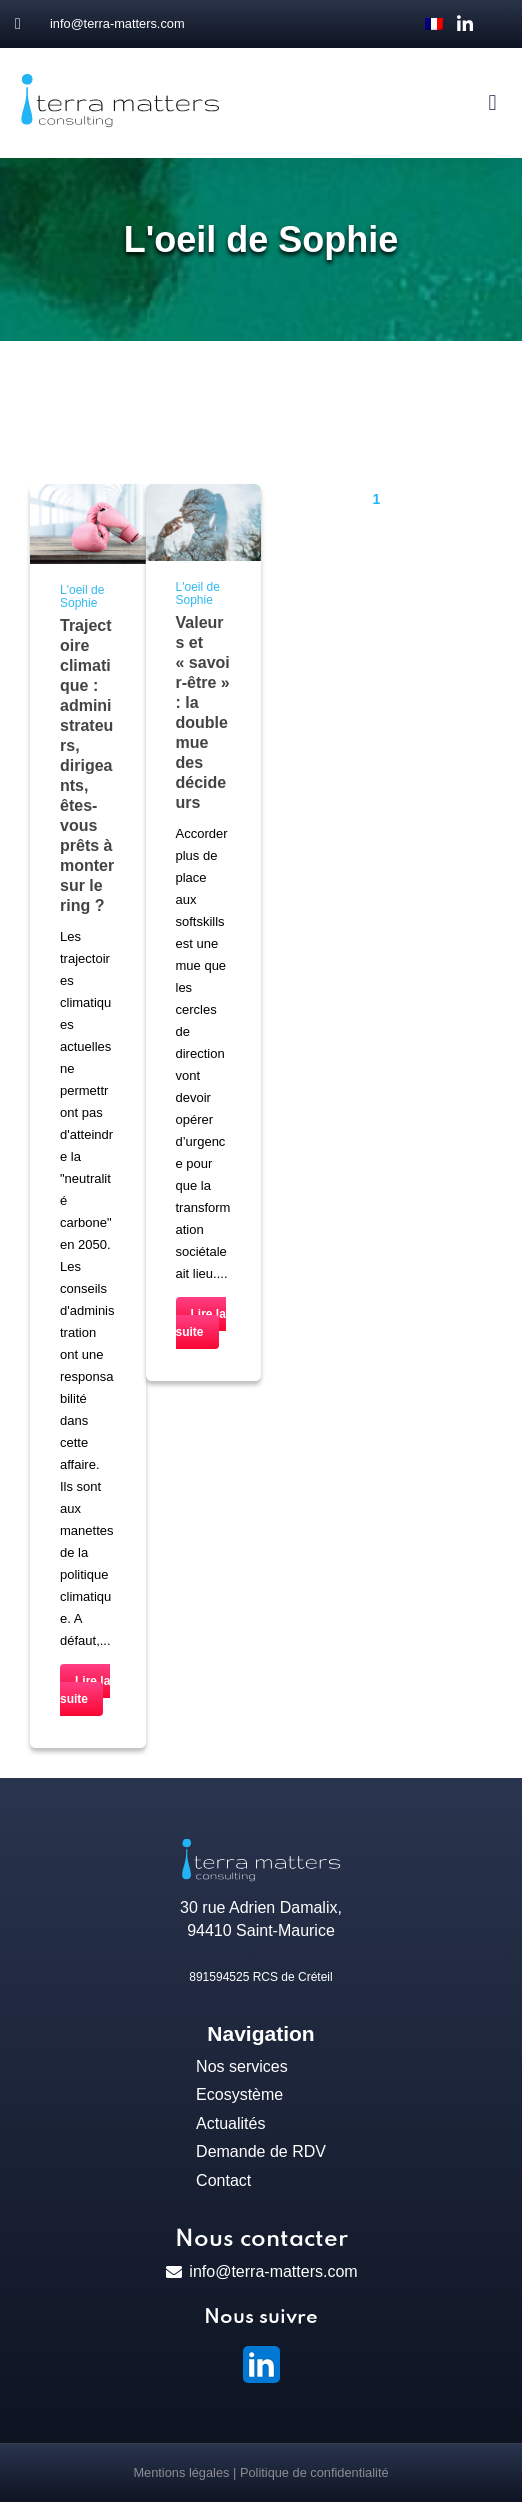 The image size is (522, 2502). I want to click on Actualités, so click(230, 2123).